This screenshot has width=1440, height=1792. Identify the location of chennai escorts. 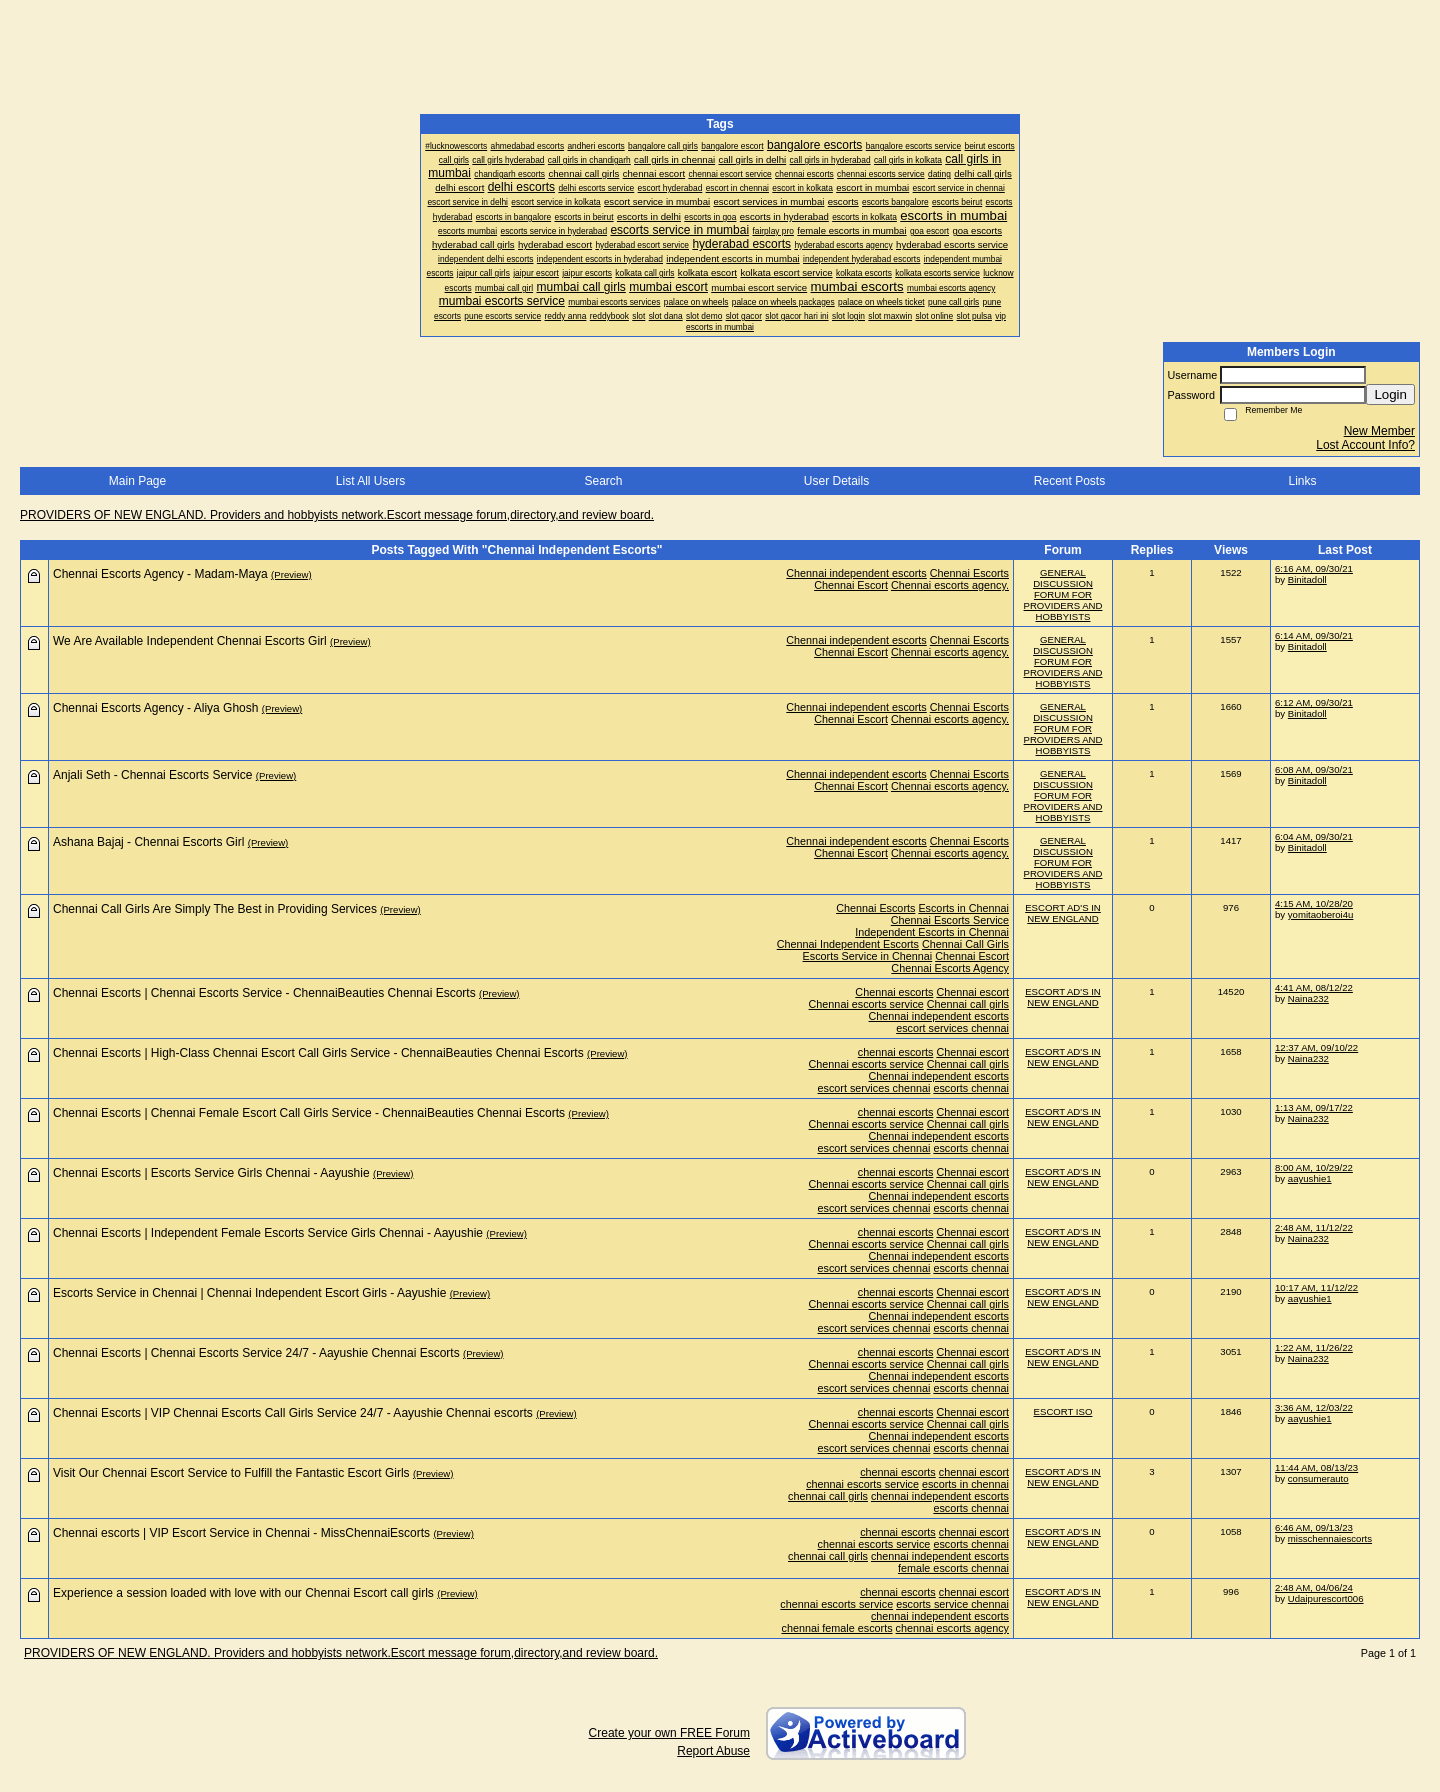
(896, 1052).